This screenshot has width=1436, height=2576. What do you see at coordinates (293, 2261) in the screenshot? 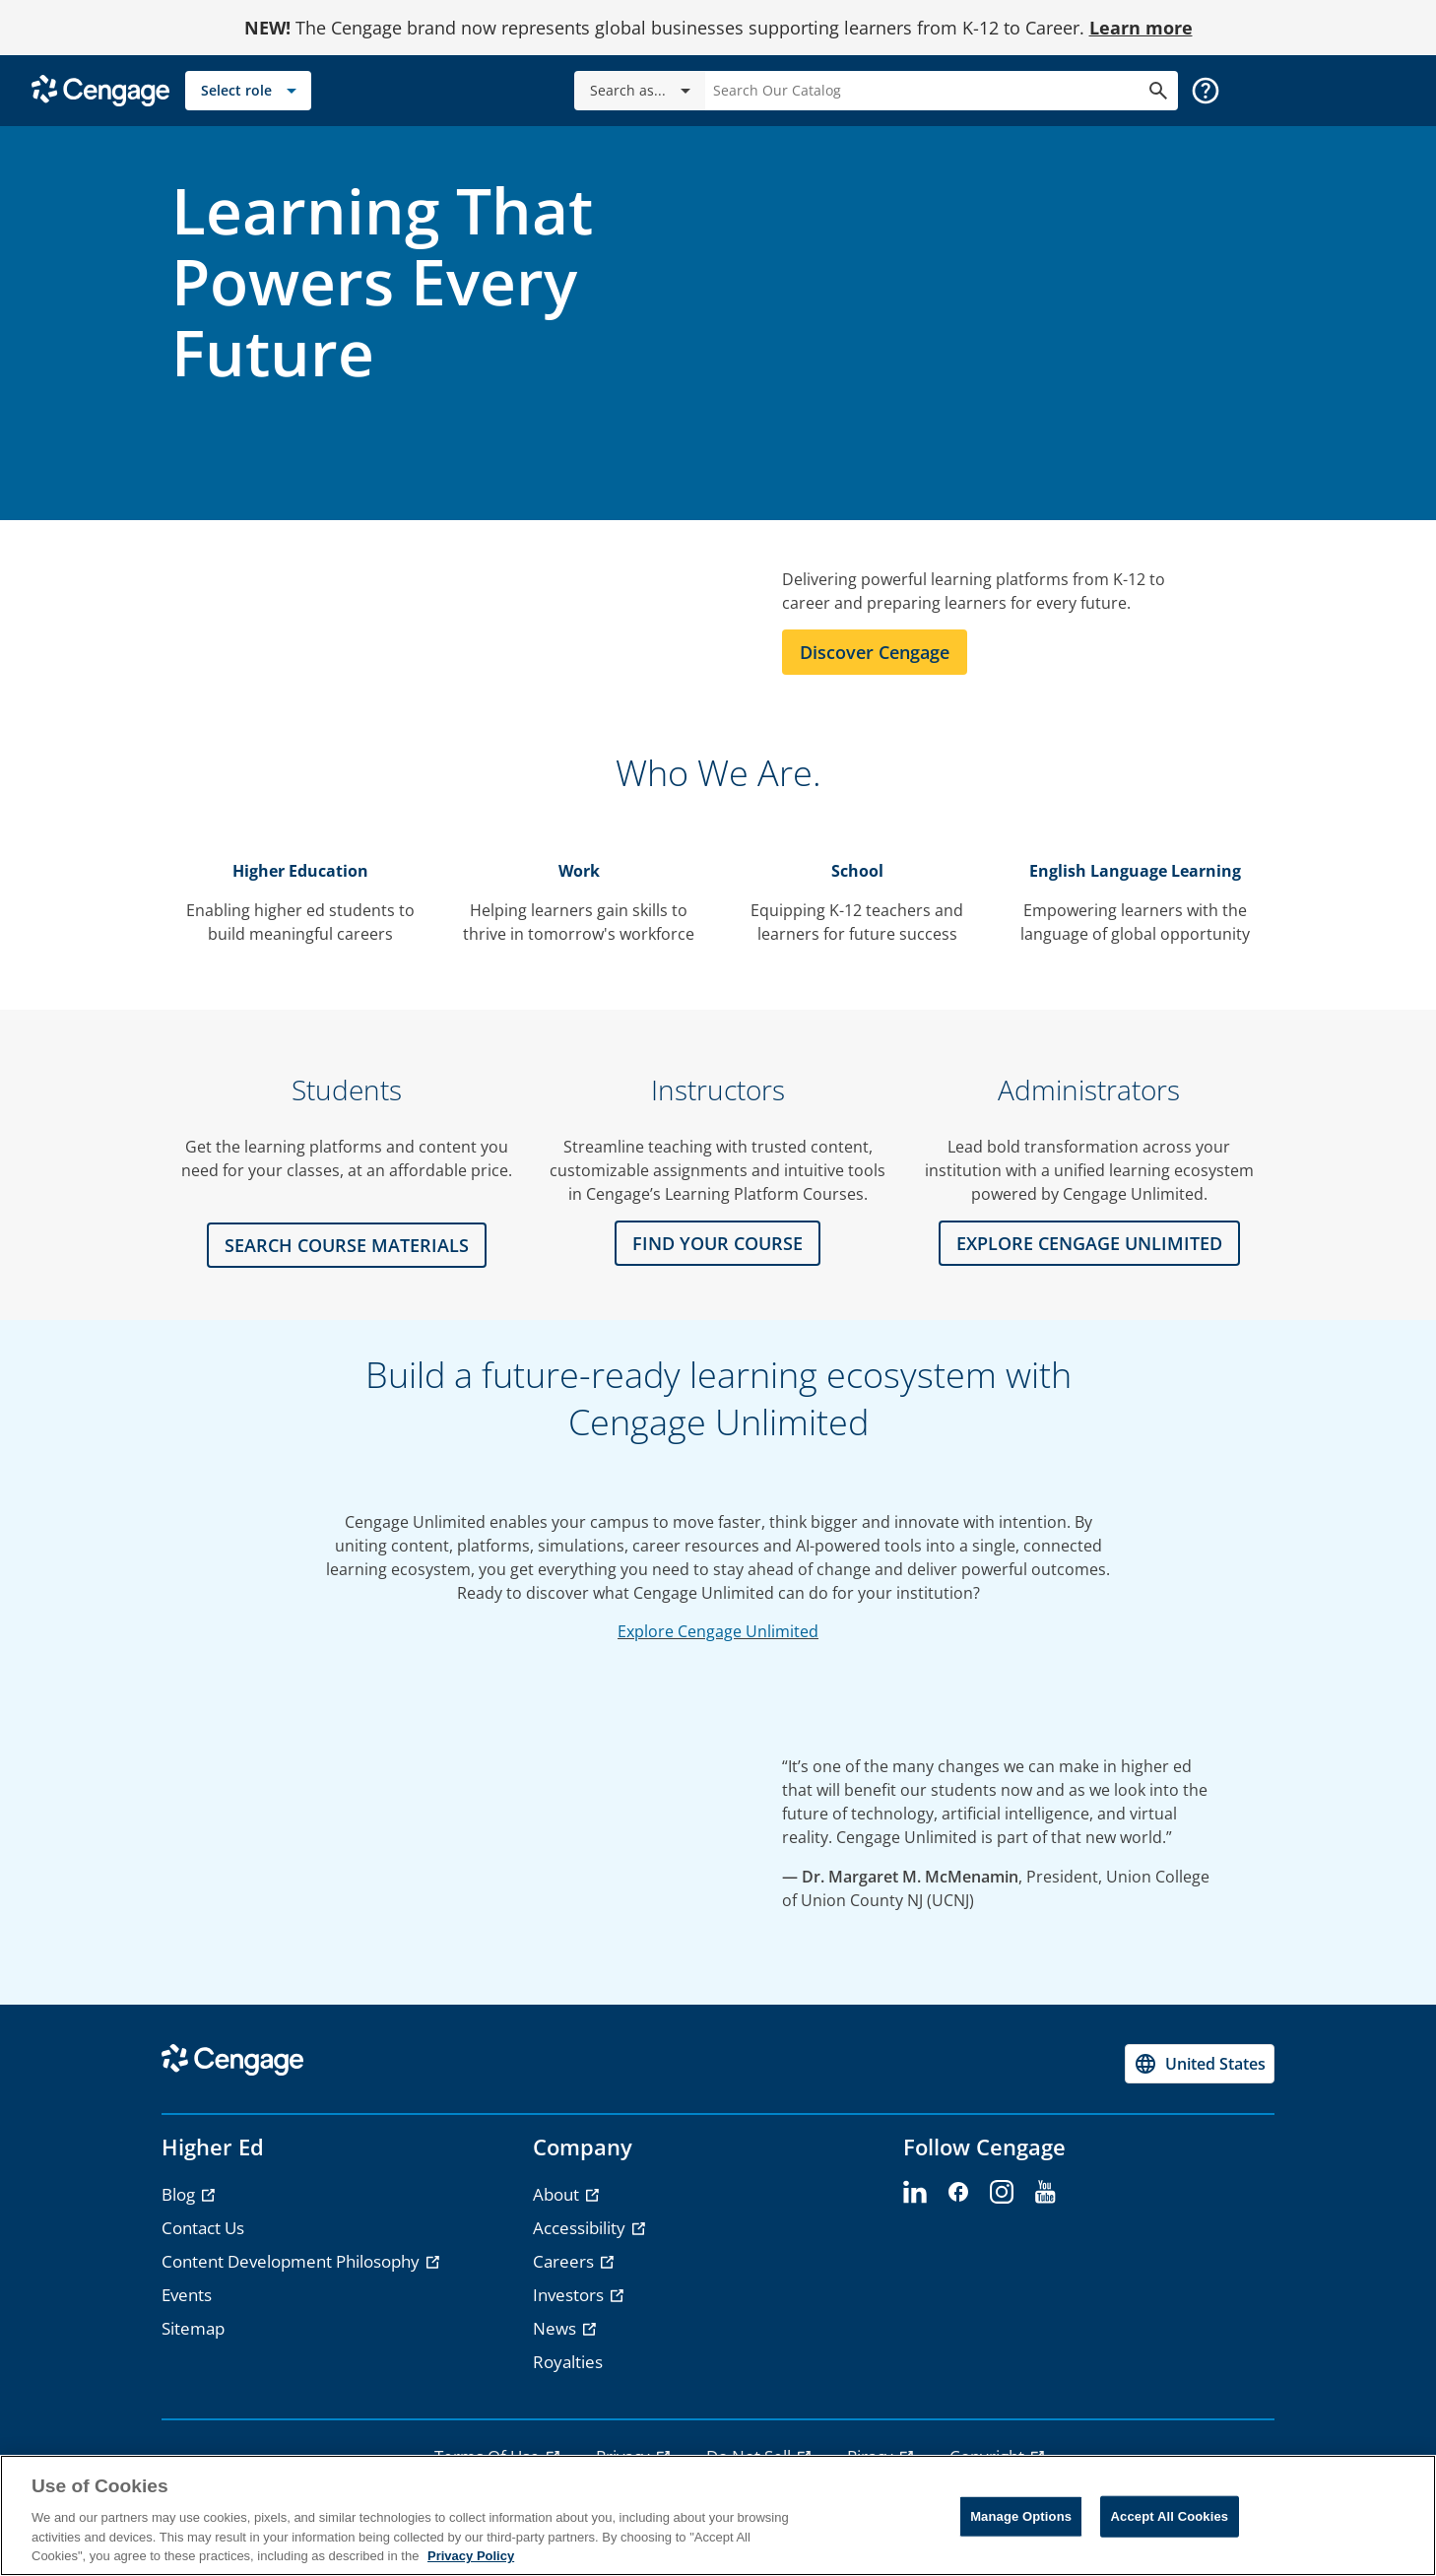
I see `Content Development Philosophy [Content Development Philosophy - opens in a new tab]` at bounding box center [293, 2261].